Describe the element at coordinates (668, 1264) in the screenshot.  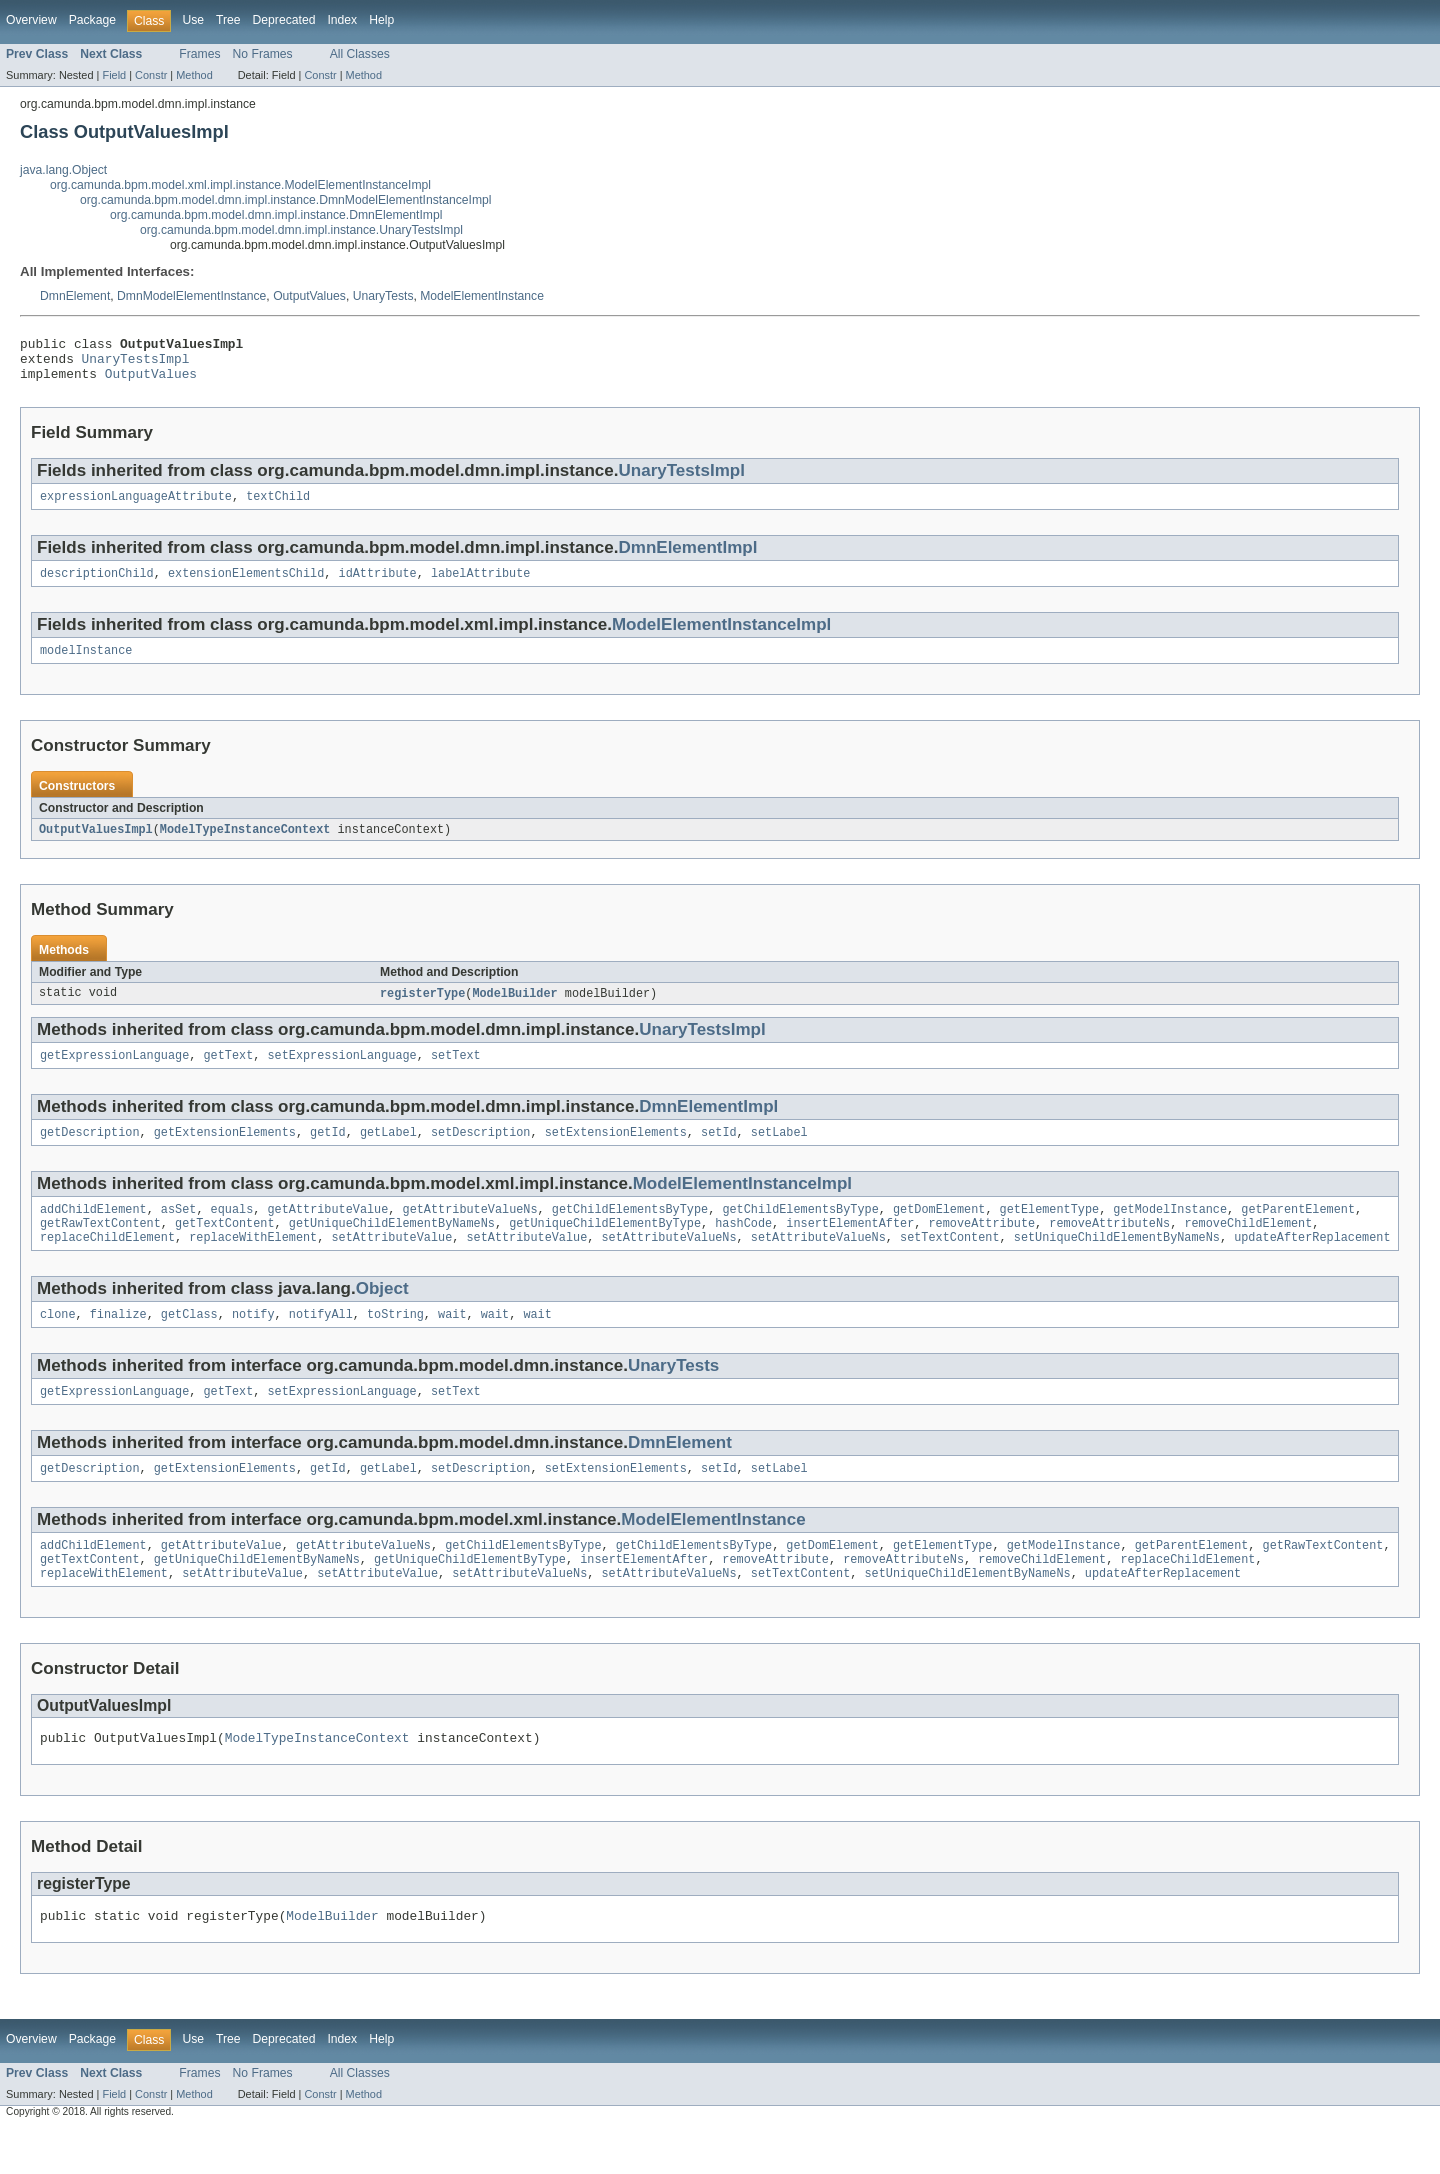
I see `setAttributeValueNs` at that location.